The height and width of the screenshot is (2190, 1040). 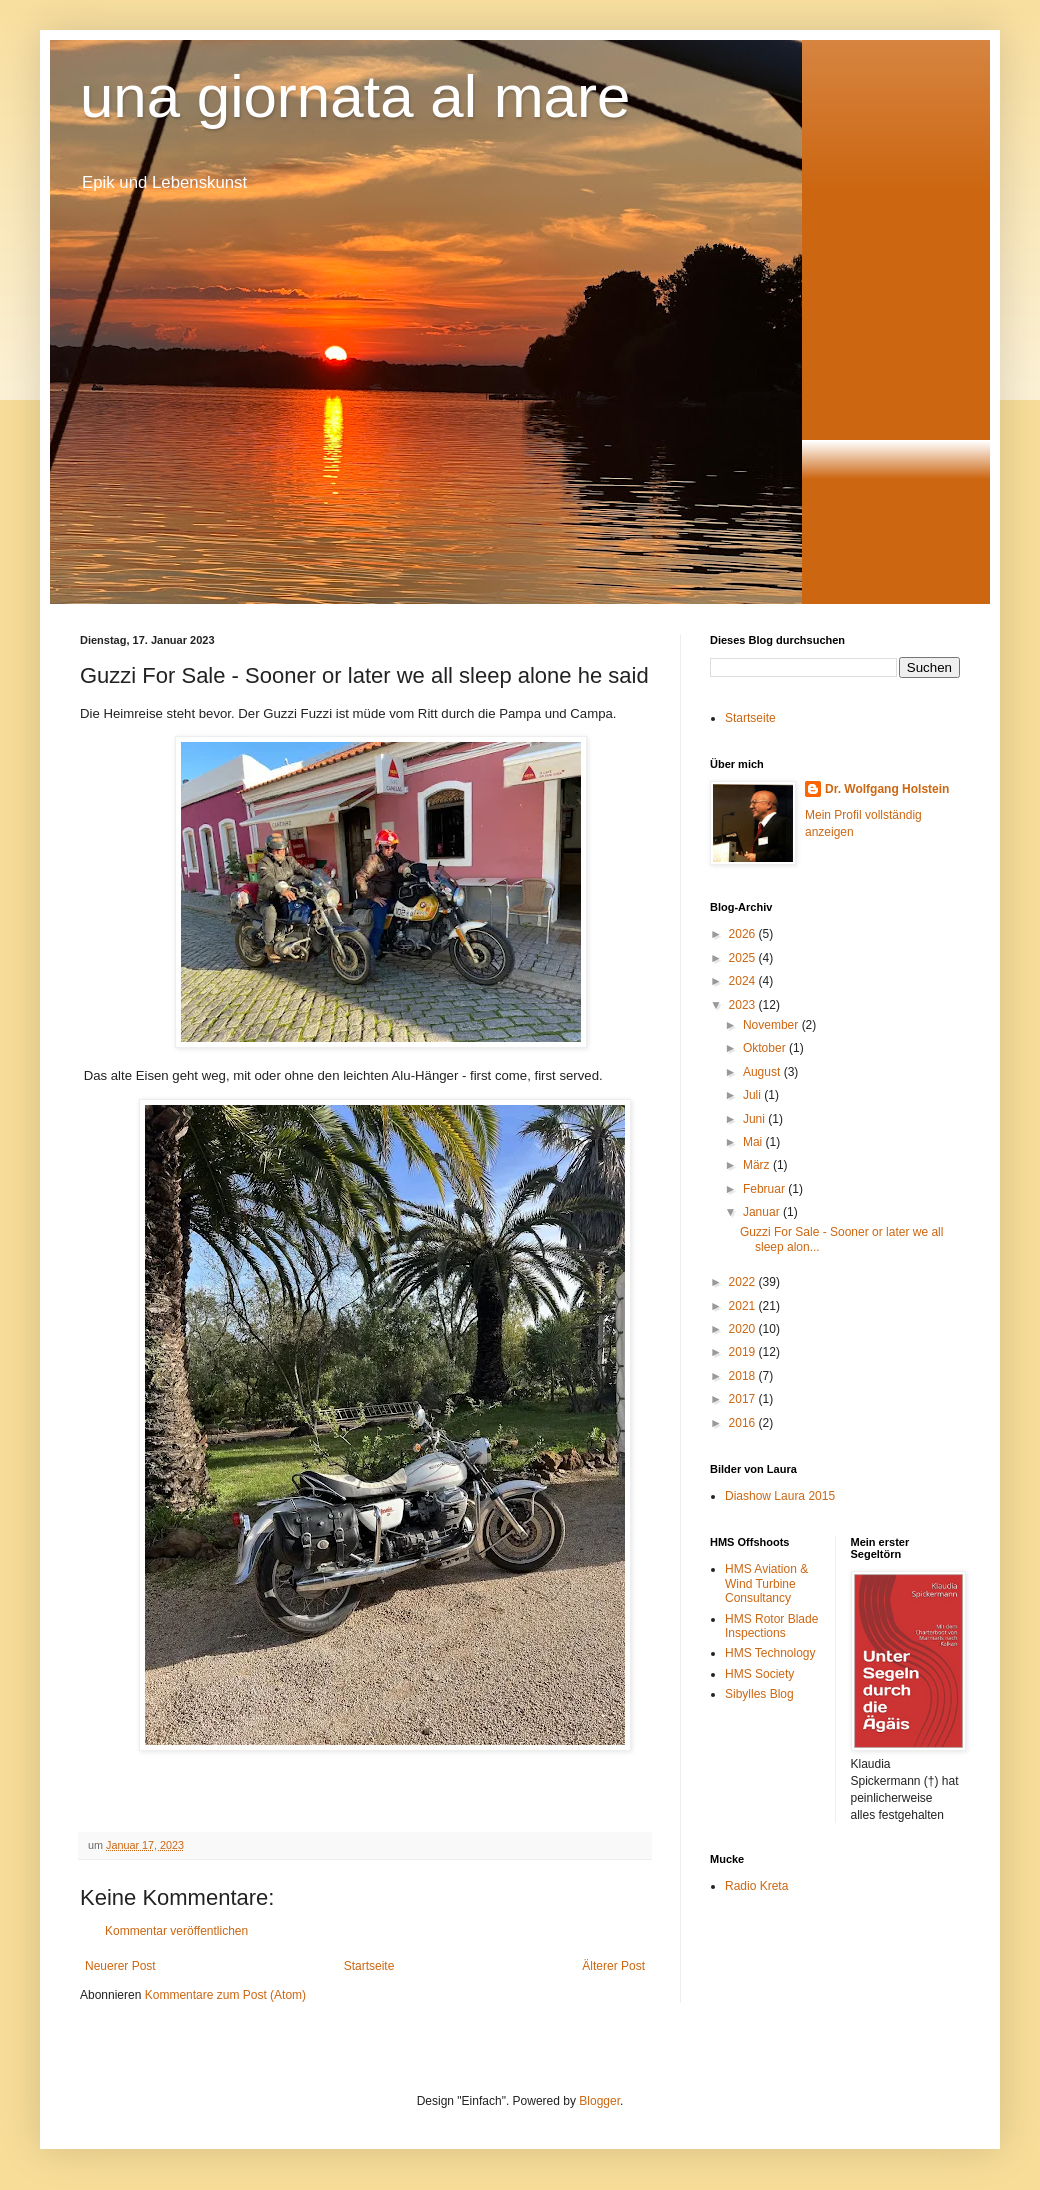 I want to click on Kommentar veröffentlichen, so click(x=176, y=1931).